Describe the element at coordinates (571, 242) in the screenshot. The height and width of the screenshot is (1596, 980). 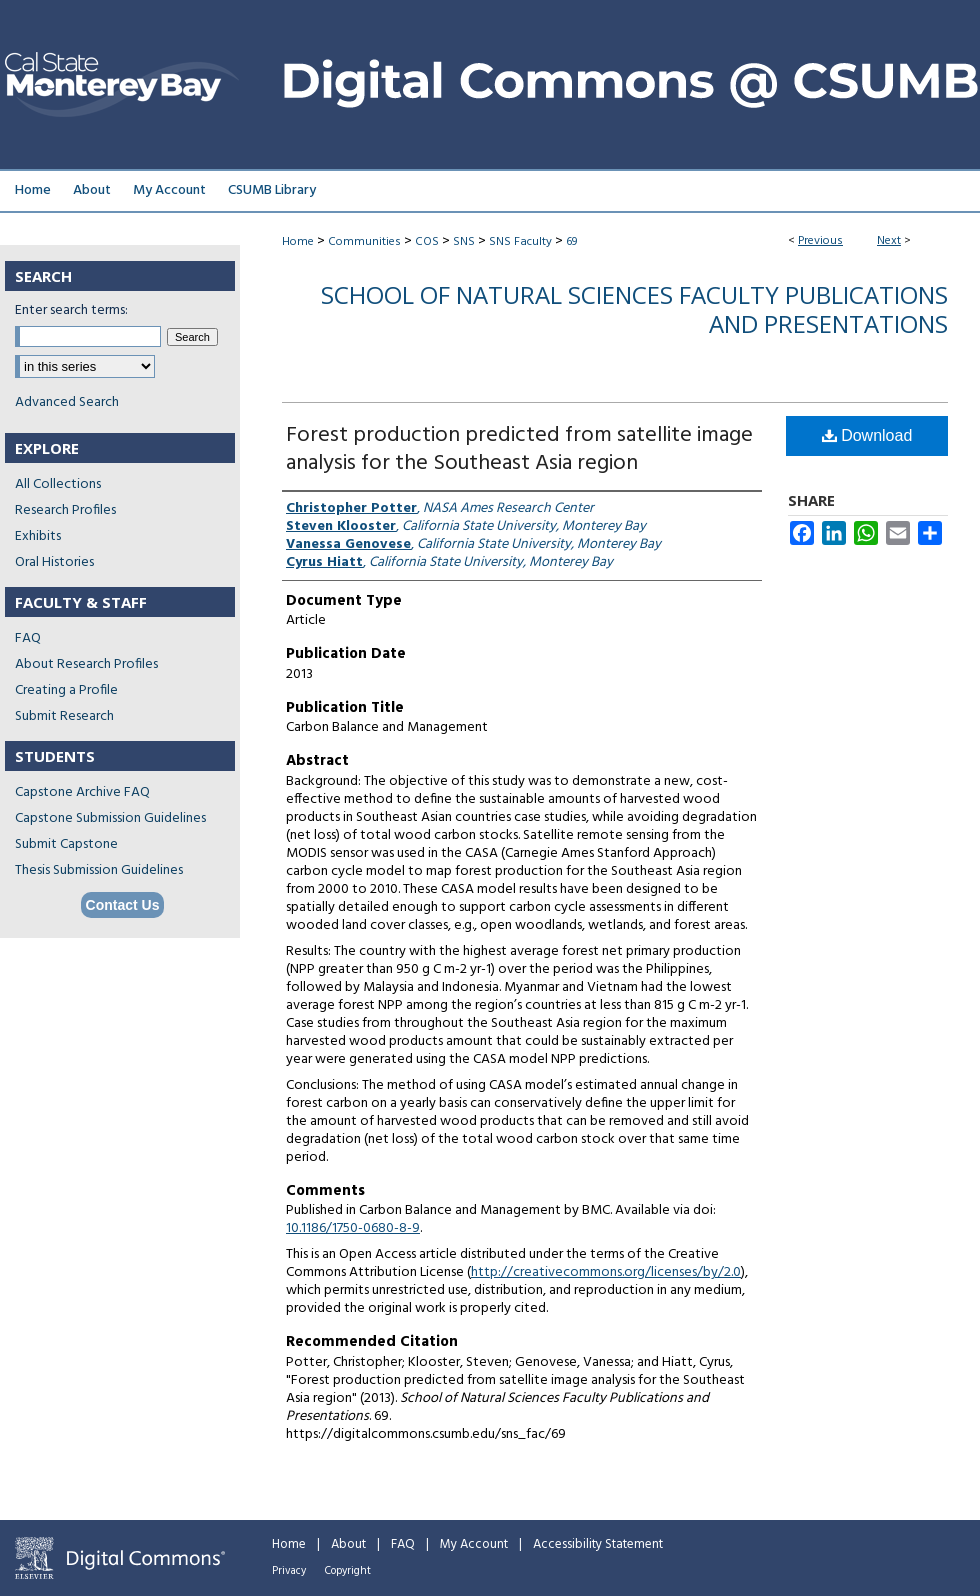
I see `69` at that location.